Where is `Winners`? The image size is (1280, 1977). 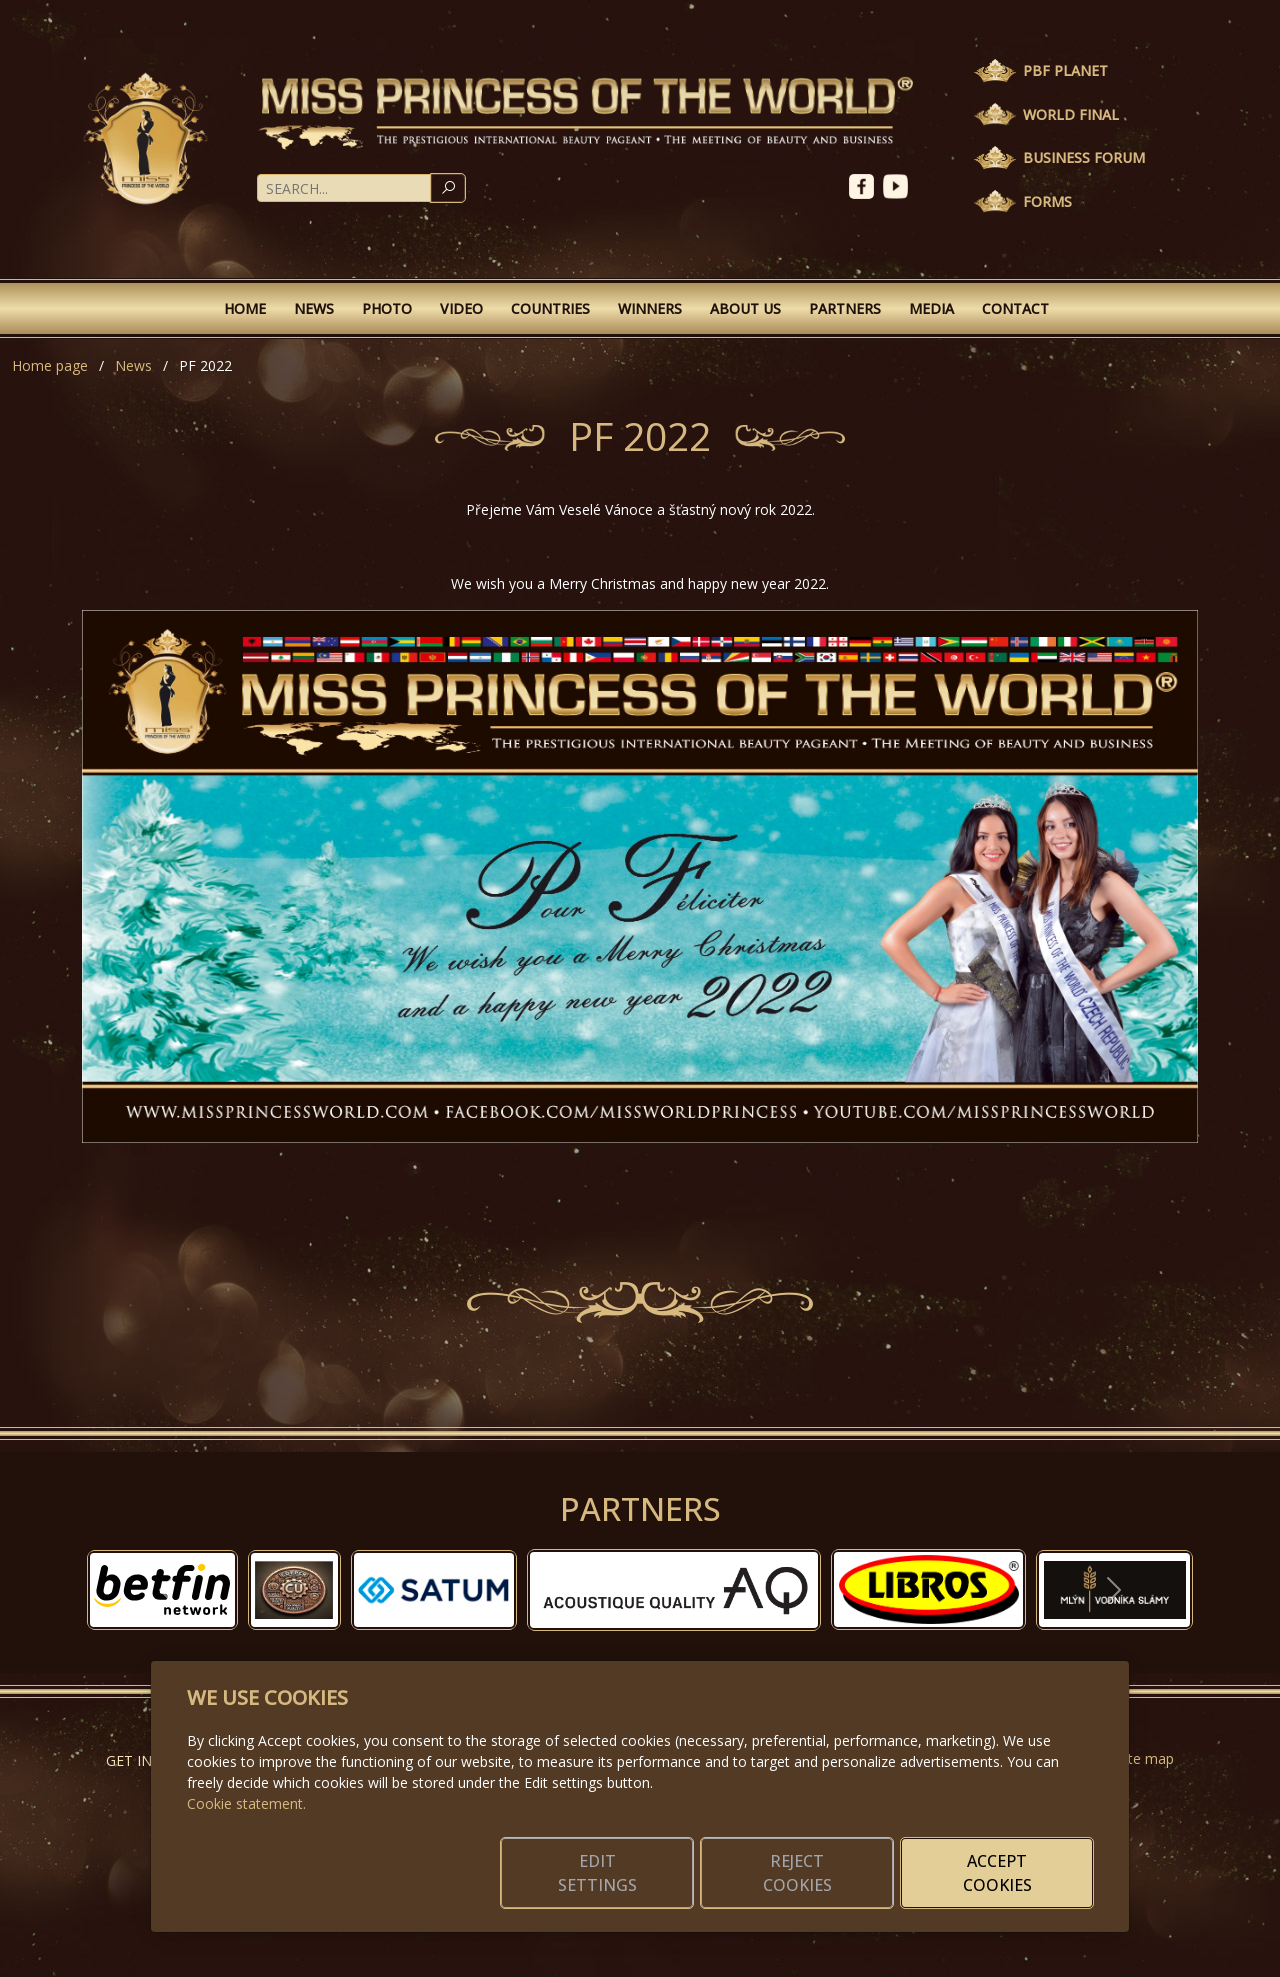
Winners is located at coordinates (650, 308).